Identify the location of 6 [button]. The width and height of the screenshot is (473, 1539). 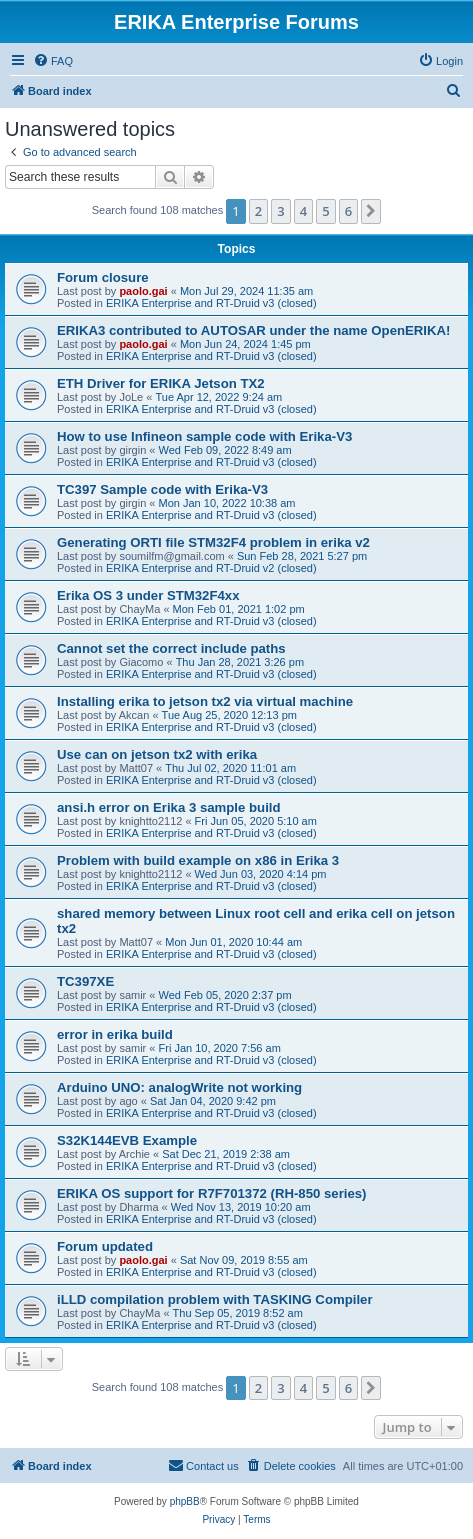
(348, 211).